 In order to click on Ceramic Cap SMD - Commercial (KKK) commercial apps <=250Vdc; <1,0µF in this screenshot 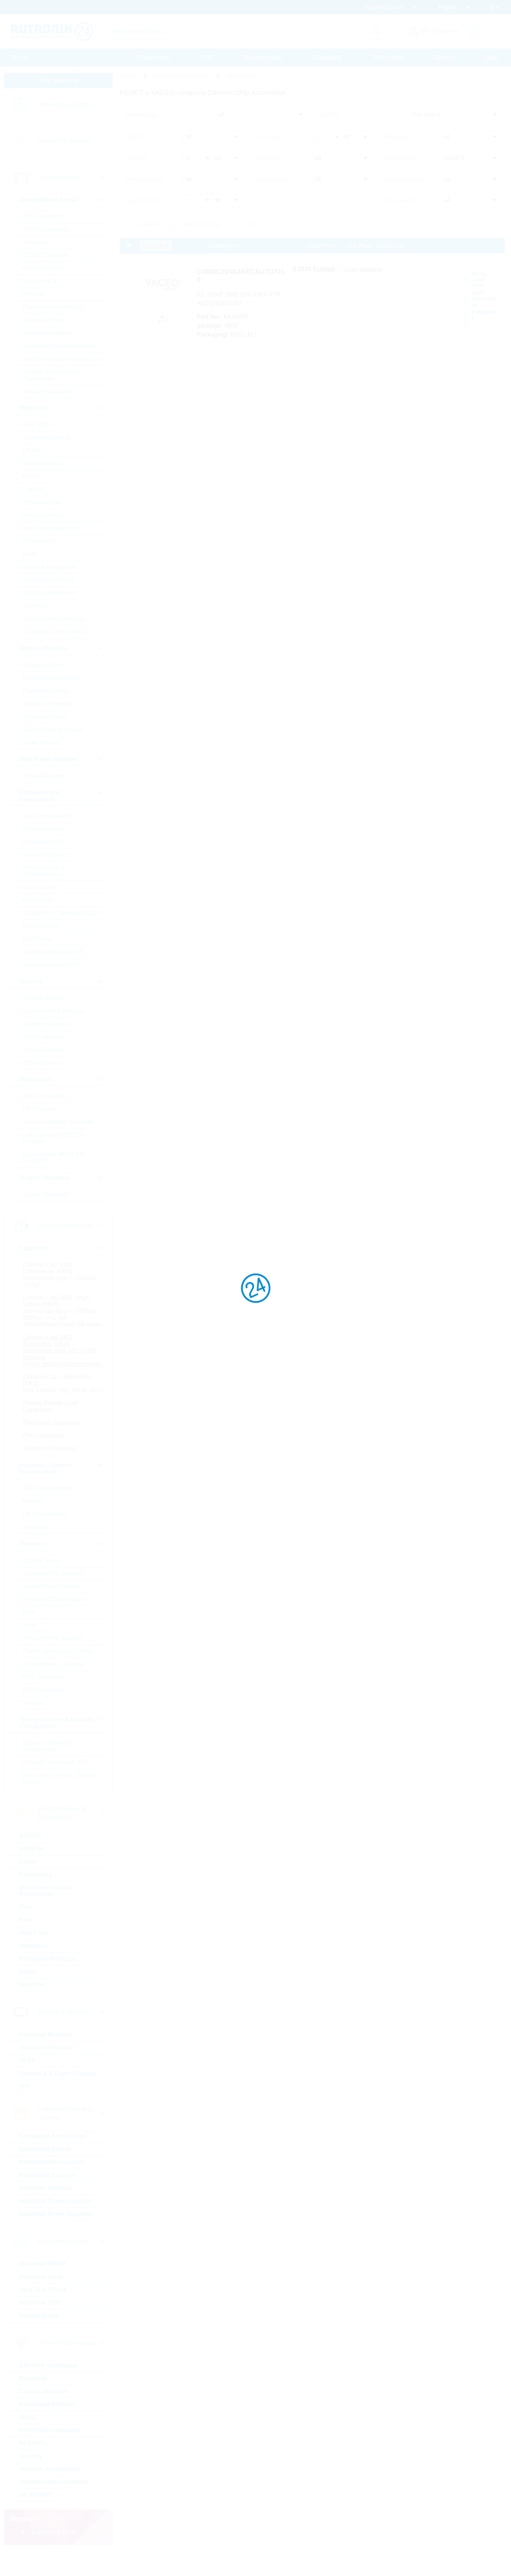, I will do `click(63, 1278)`.